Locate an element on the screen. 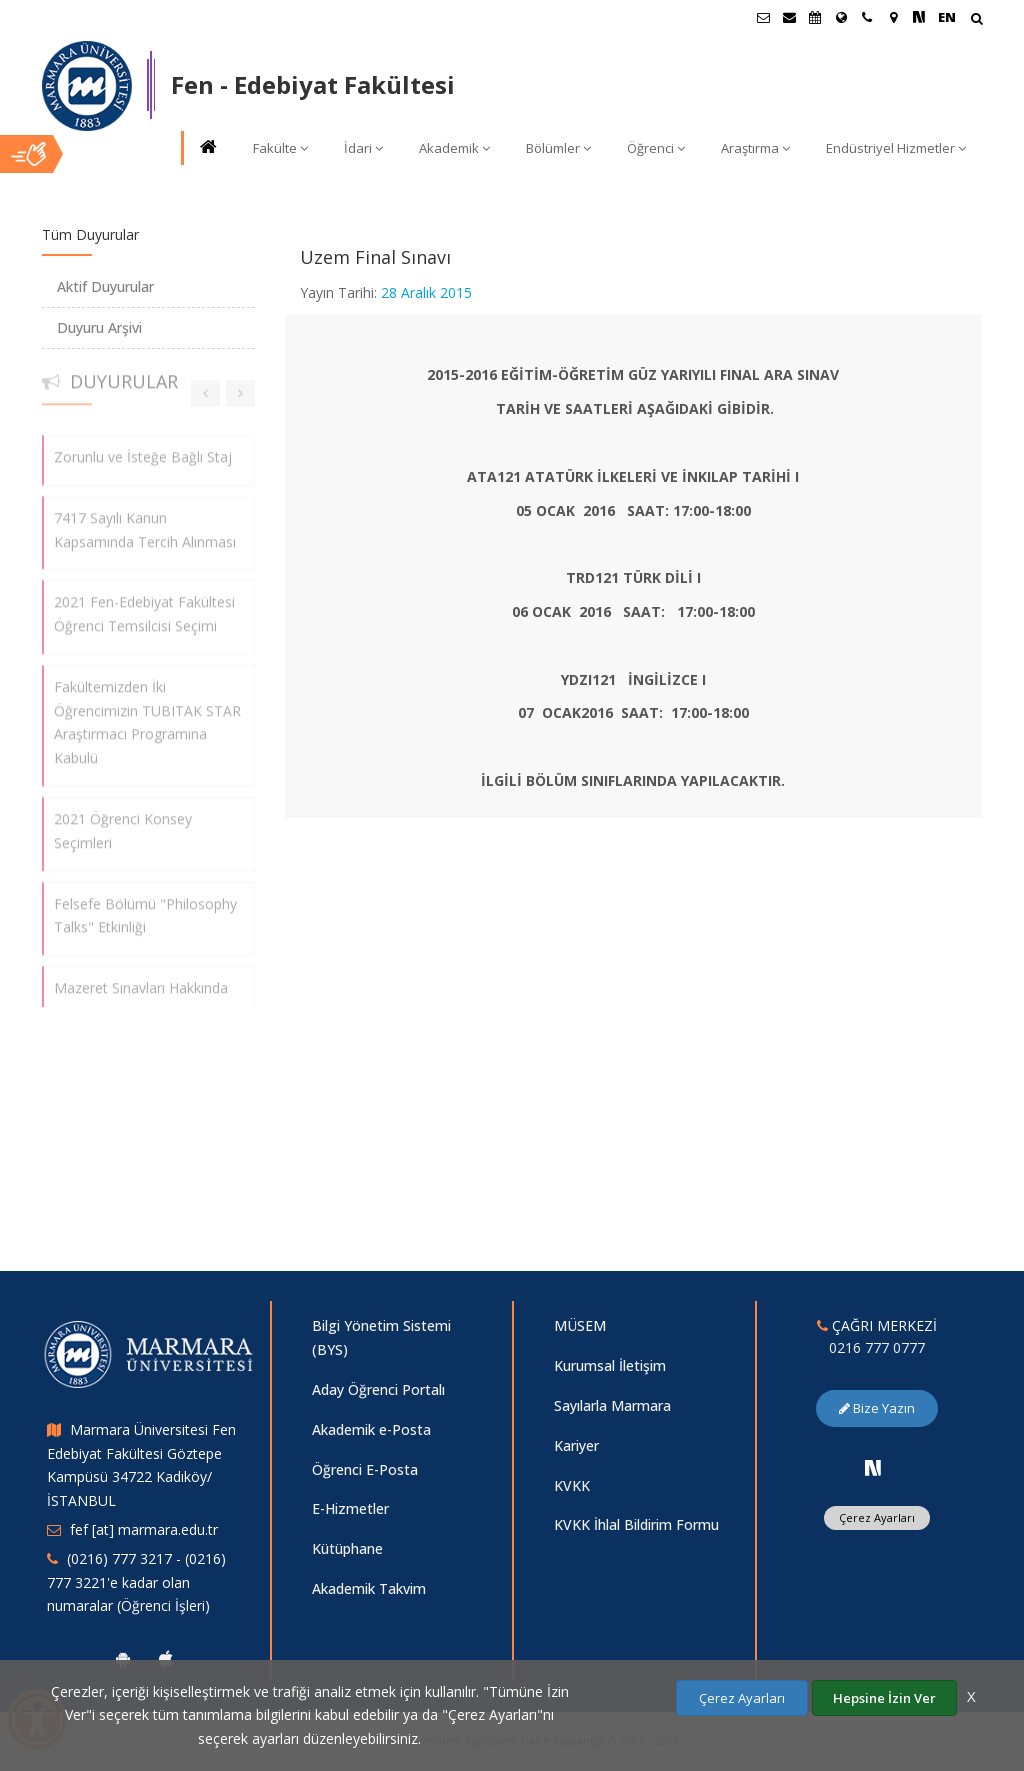  [Akademik Takvim] is located at coordinates (815, 17).